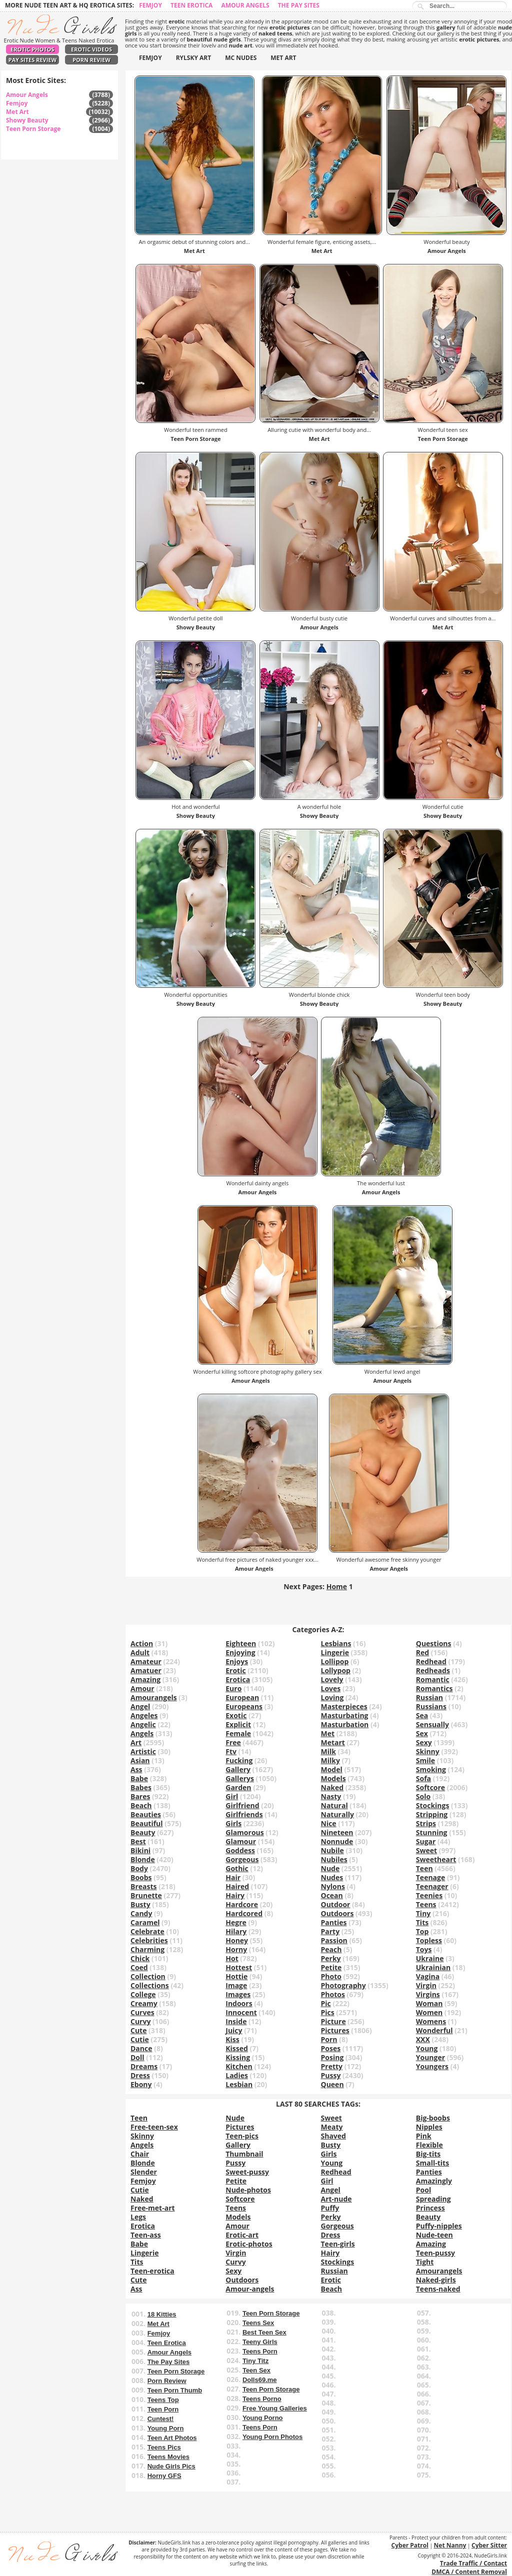  Describe the element at coordinates (141, 1913) in the screenshot. I see `Candy` at that location.